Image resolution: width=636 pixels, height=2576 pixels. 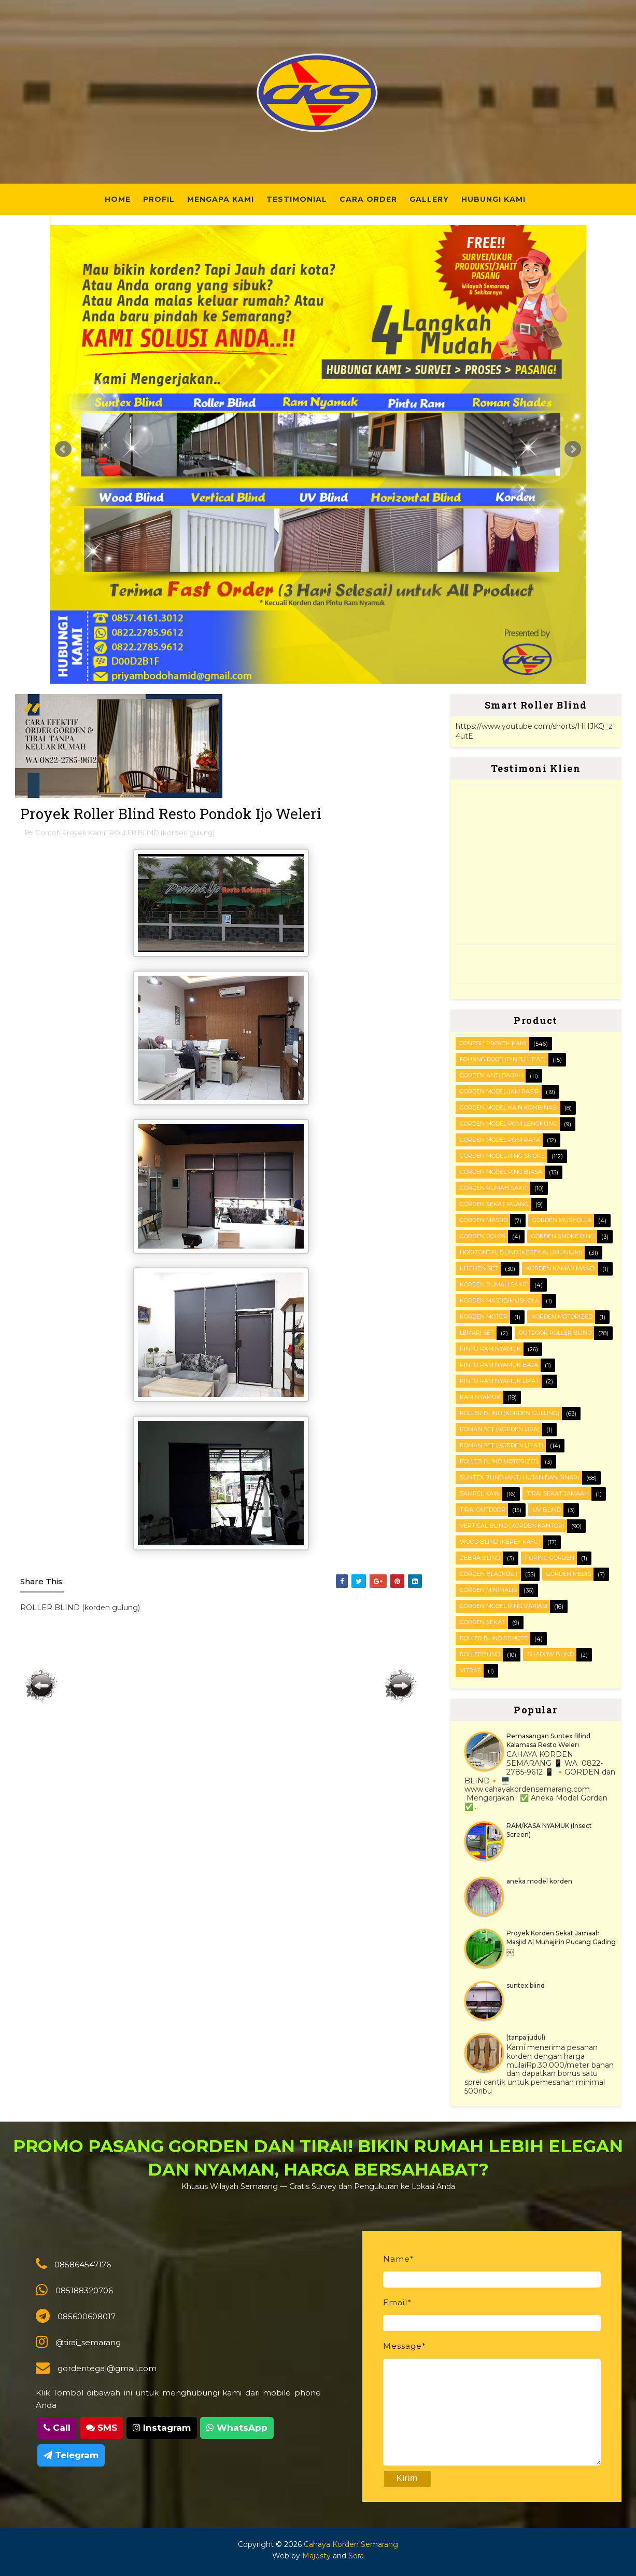 What do you see at coordinates (368, 199) in the screenshot?
I see `Cara Order` at bounding box center [368, 199].